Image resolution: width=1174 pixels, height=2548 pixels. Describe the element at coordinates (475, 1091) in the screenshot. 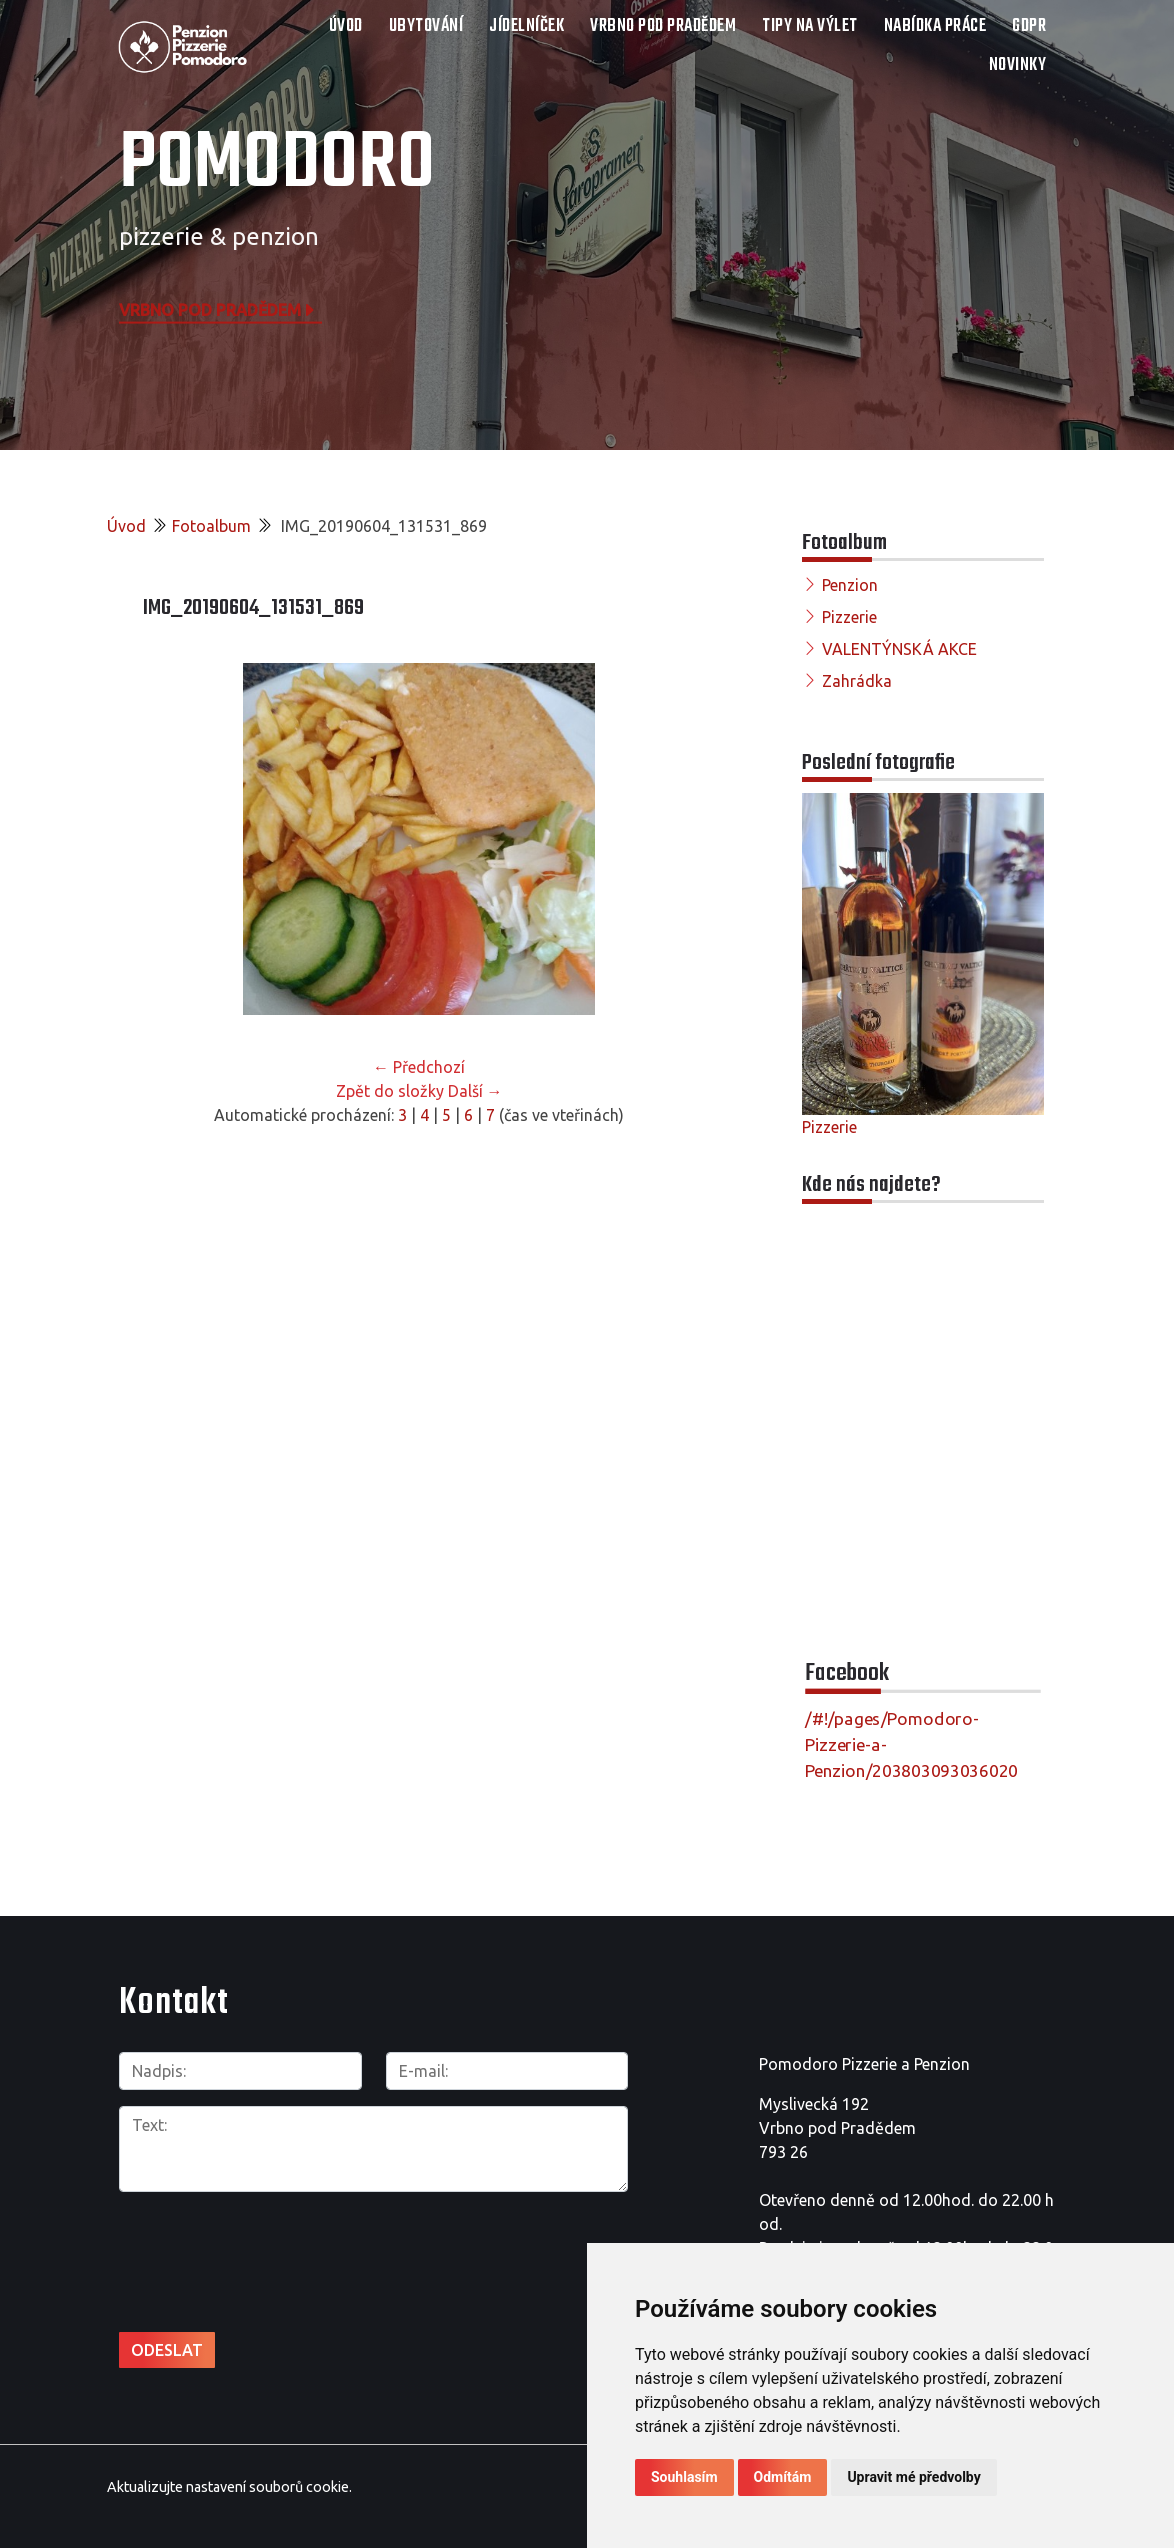

I see `Další →` at that location.